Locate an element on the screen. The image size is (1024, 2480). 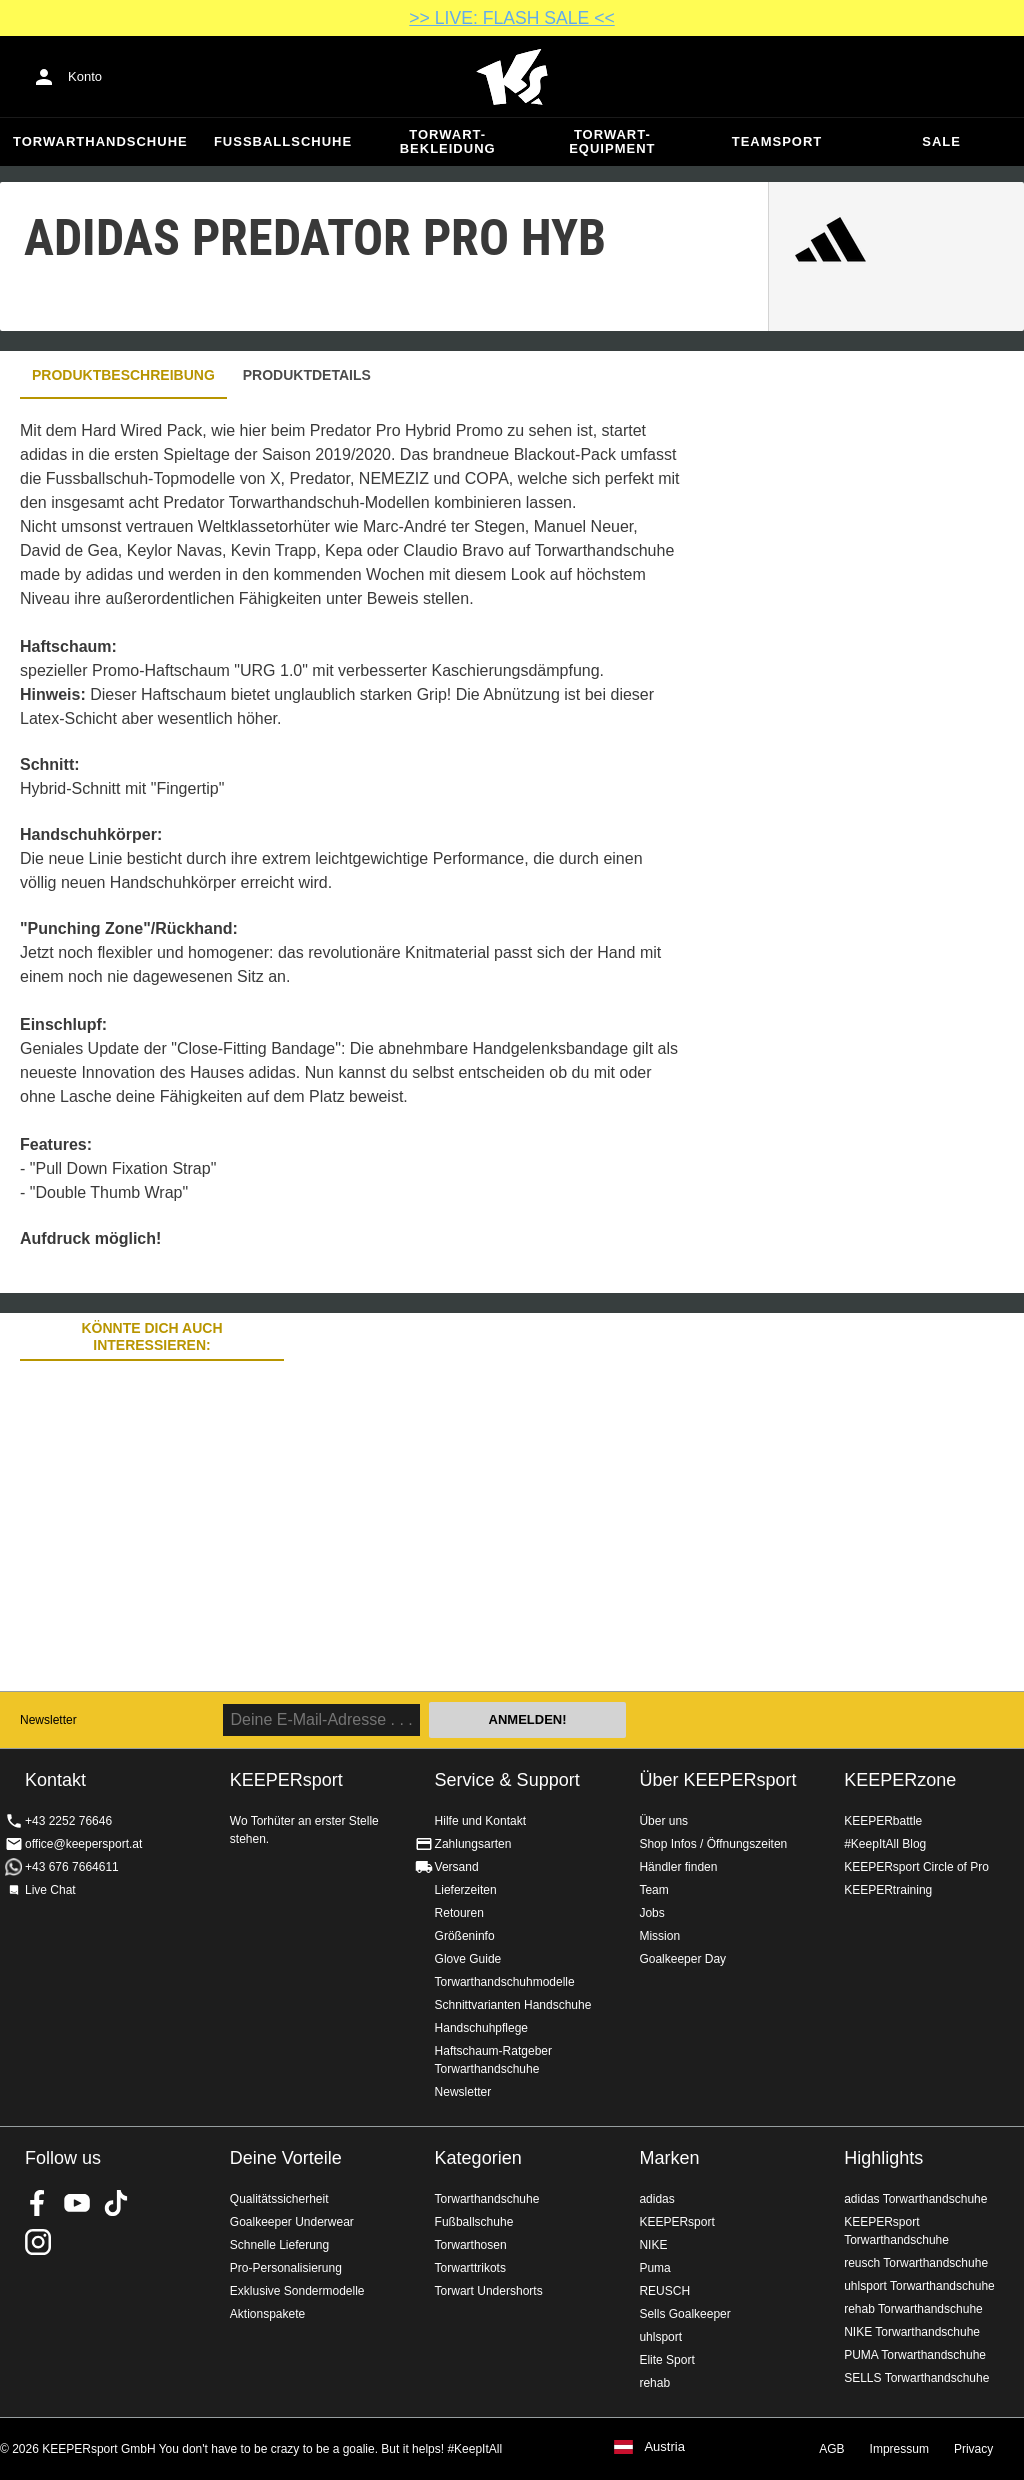
adidas is located at coordinates (656, 2199).